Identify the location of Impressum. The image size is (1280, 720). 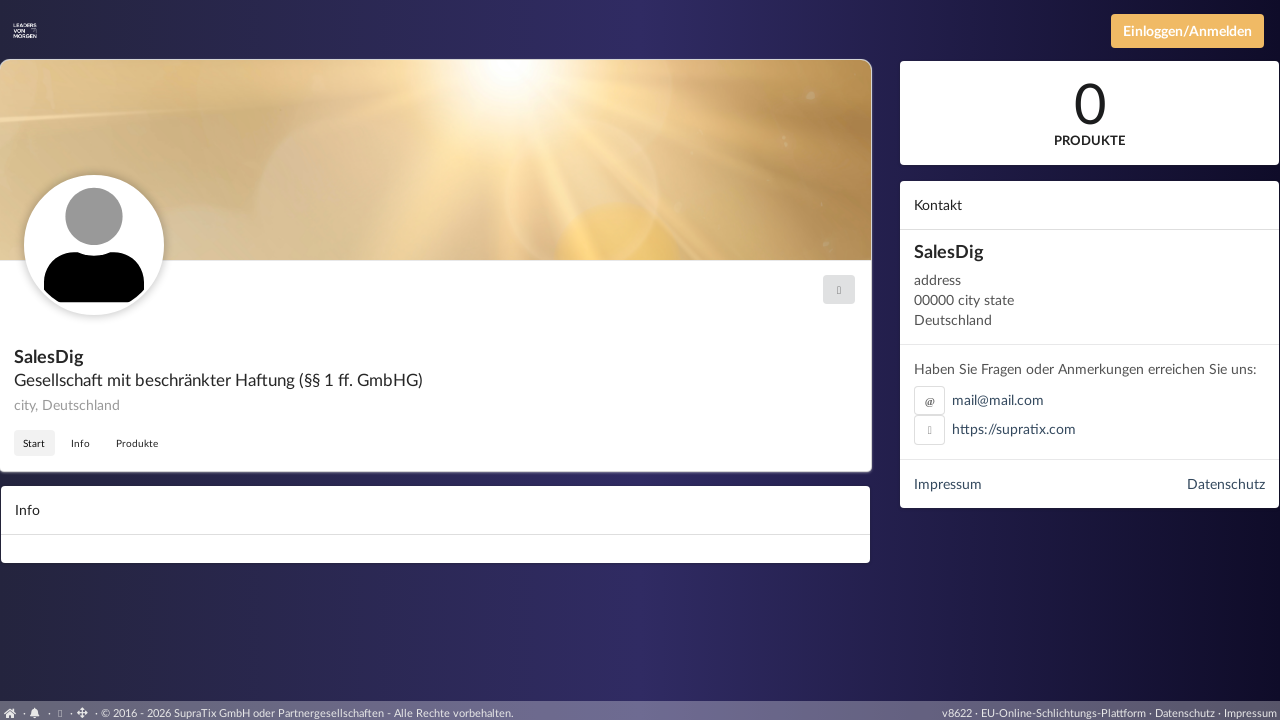
(948, 483).